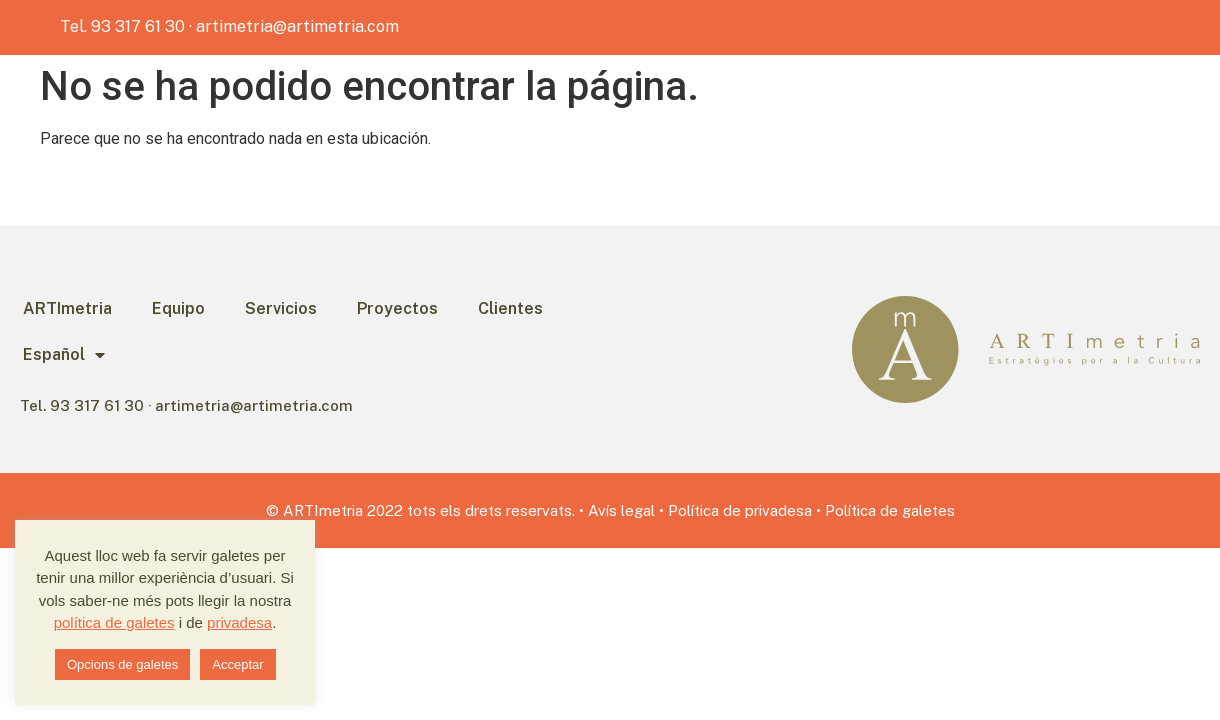 The width and height of the screenshot is (1220, 720). What do you see at coordinates (122, 664) in the screenshot?
I see `Opcions de galetes [button]` at bounding box center [122, 664].